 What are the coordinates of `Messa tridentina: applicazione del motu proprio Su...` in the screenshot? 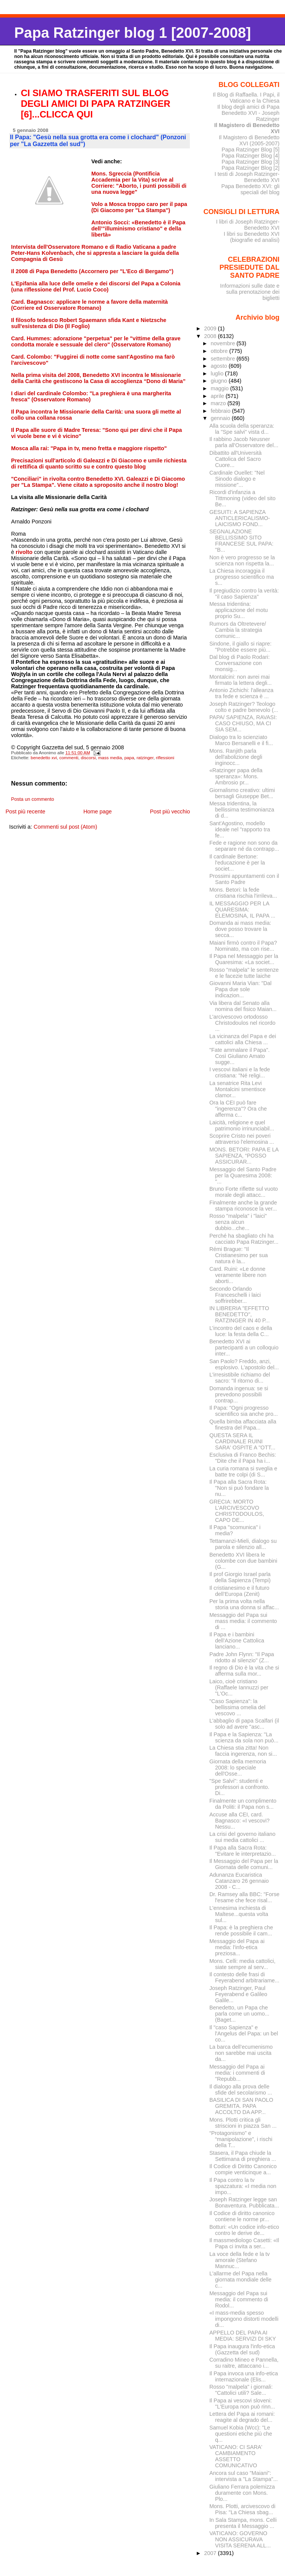 It's located at (238, 610).